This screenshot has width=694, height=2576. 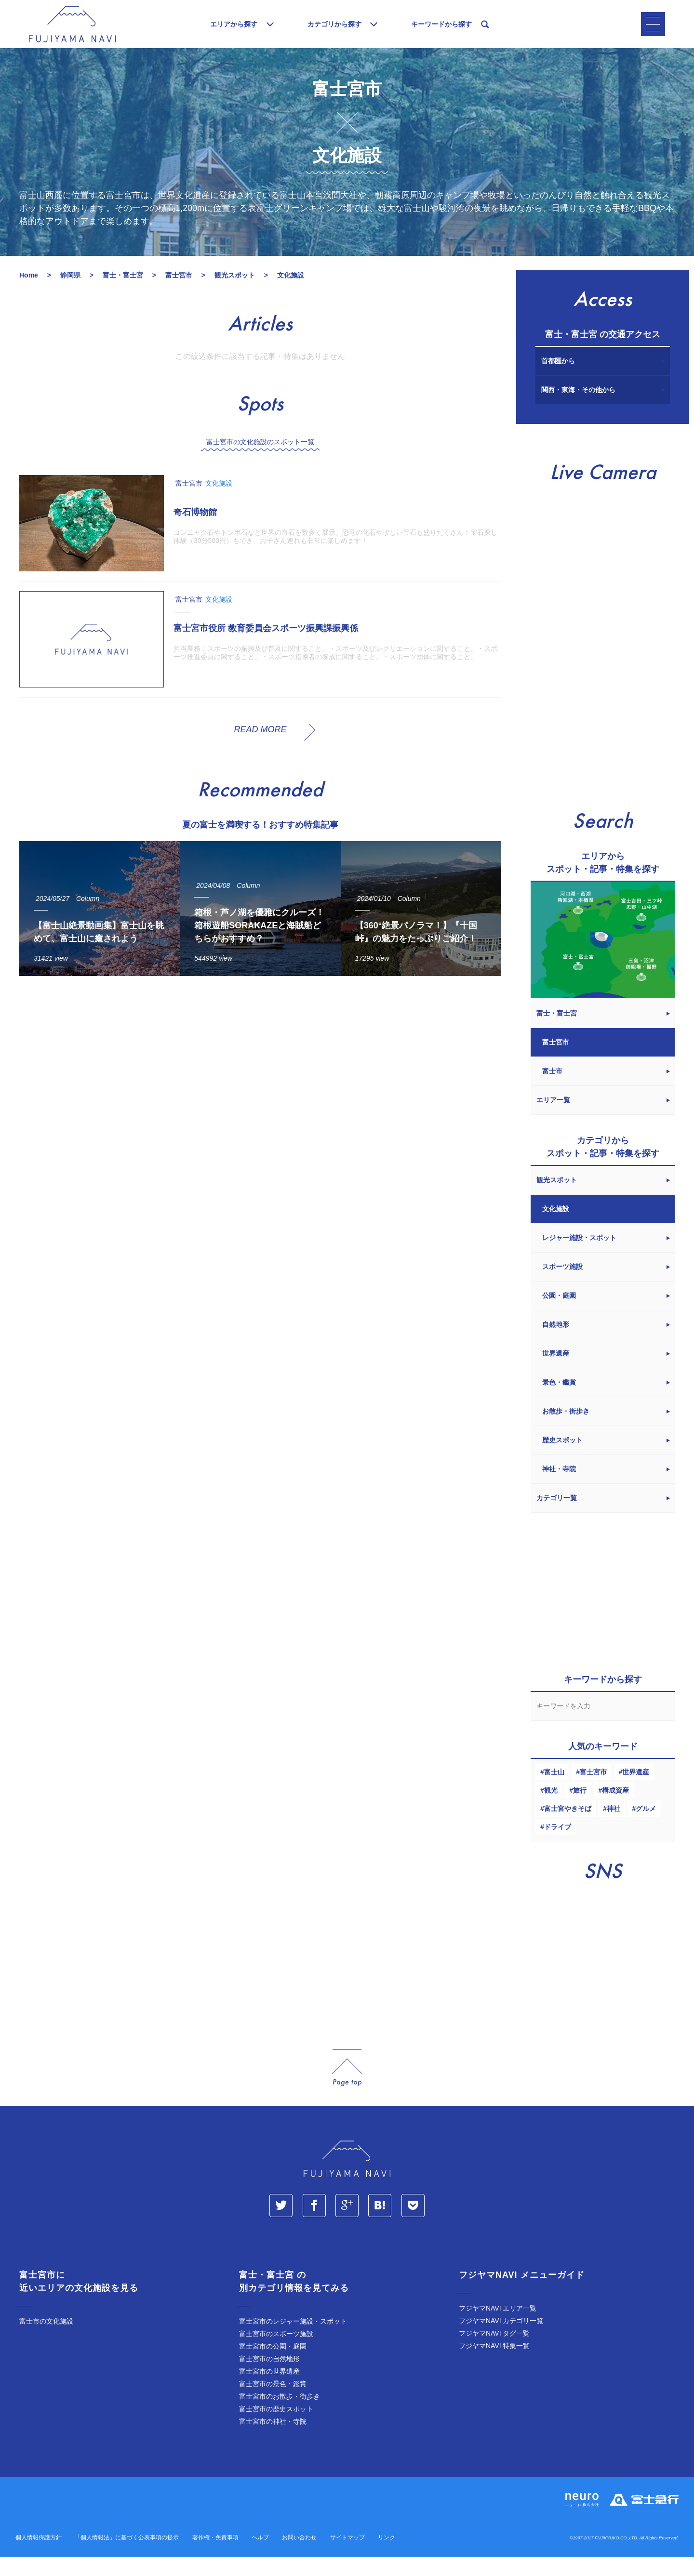 What do you see at coordinates (215, 2556) in the screenshot?
I see `著作権・免責事項` at bounding box center [215, 2556].